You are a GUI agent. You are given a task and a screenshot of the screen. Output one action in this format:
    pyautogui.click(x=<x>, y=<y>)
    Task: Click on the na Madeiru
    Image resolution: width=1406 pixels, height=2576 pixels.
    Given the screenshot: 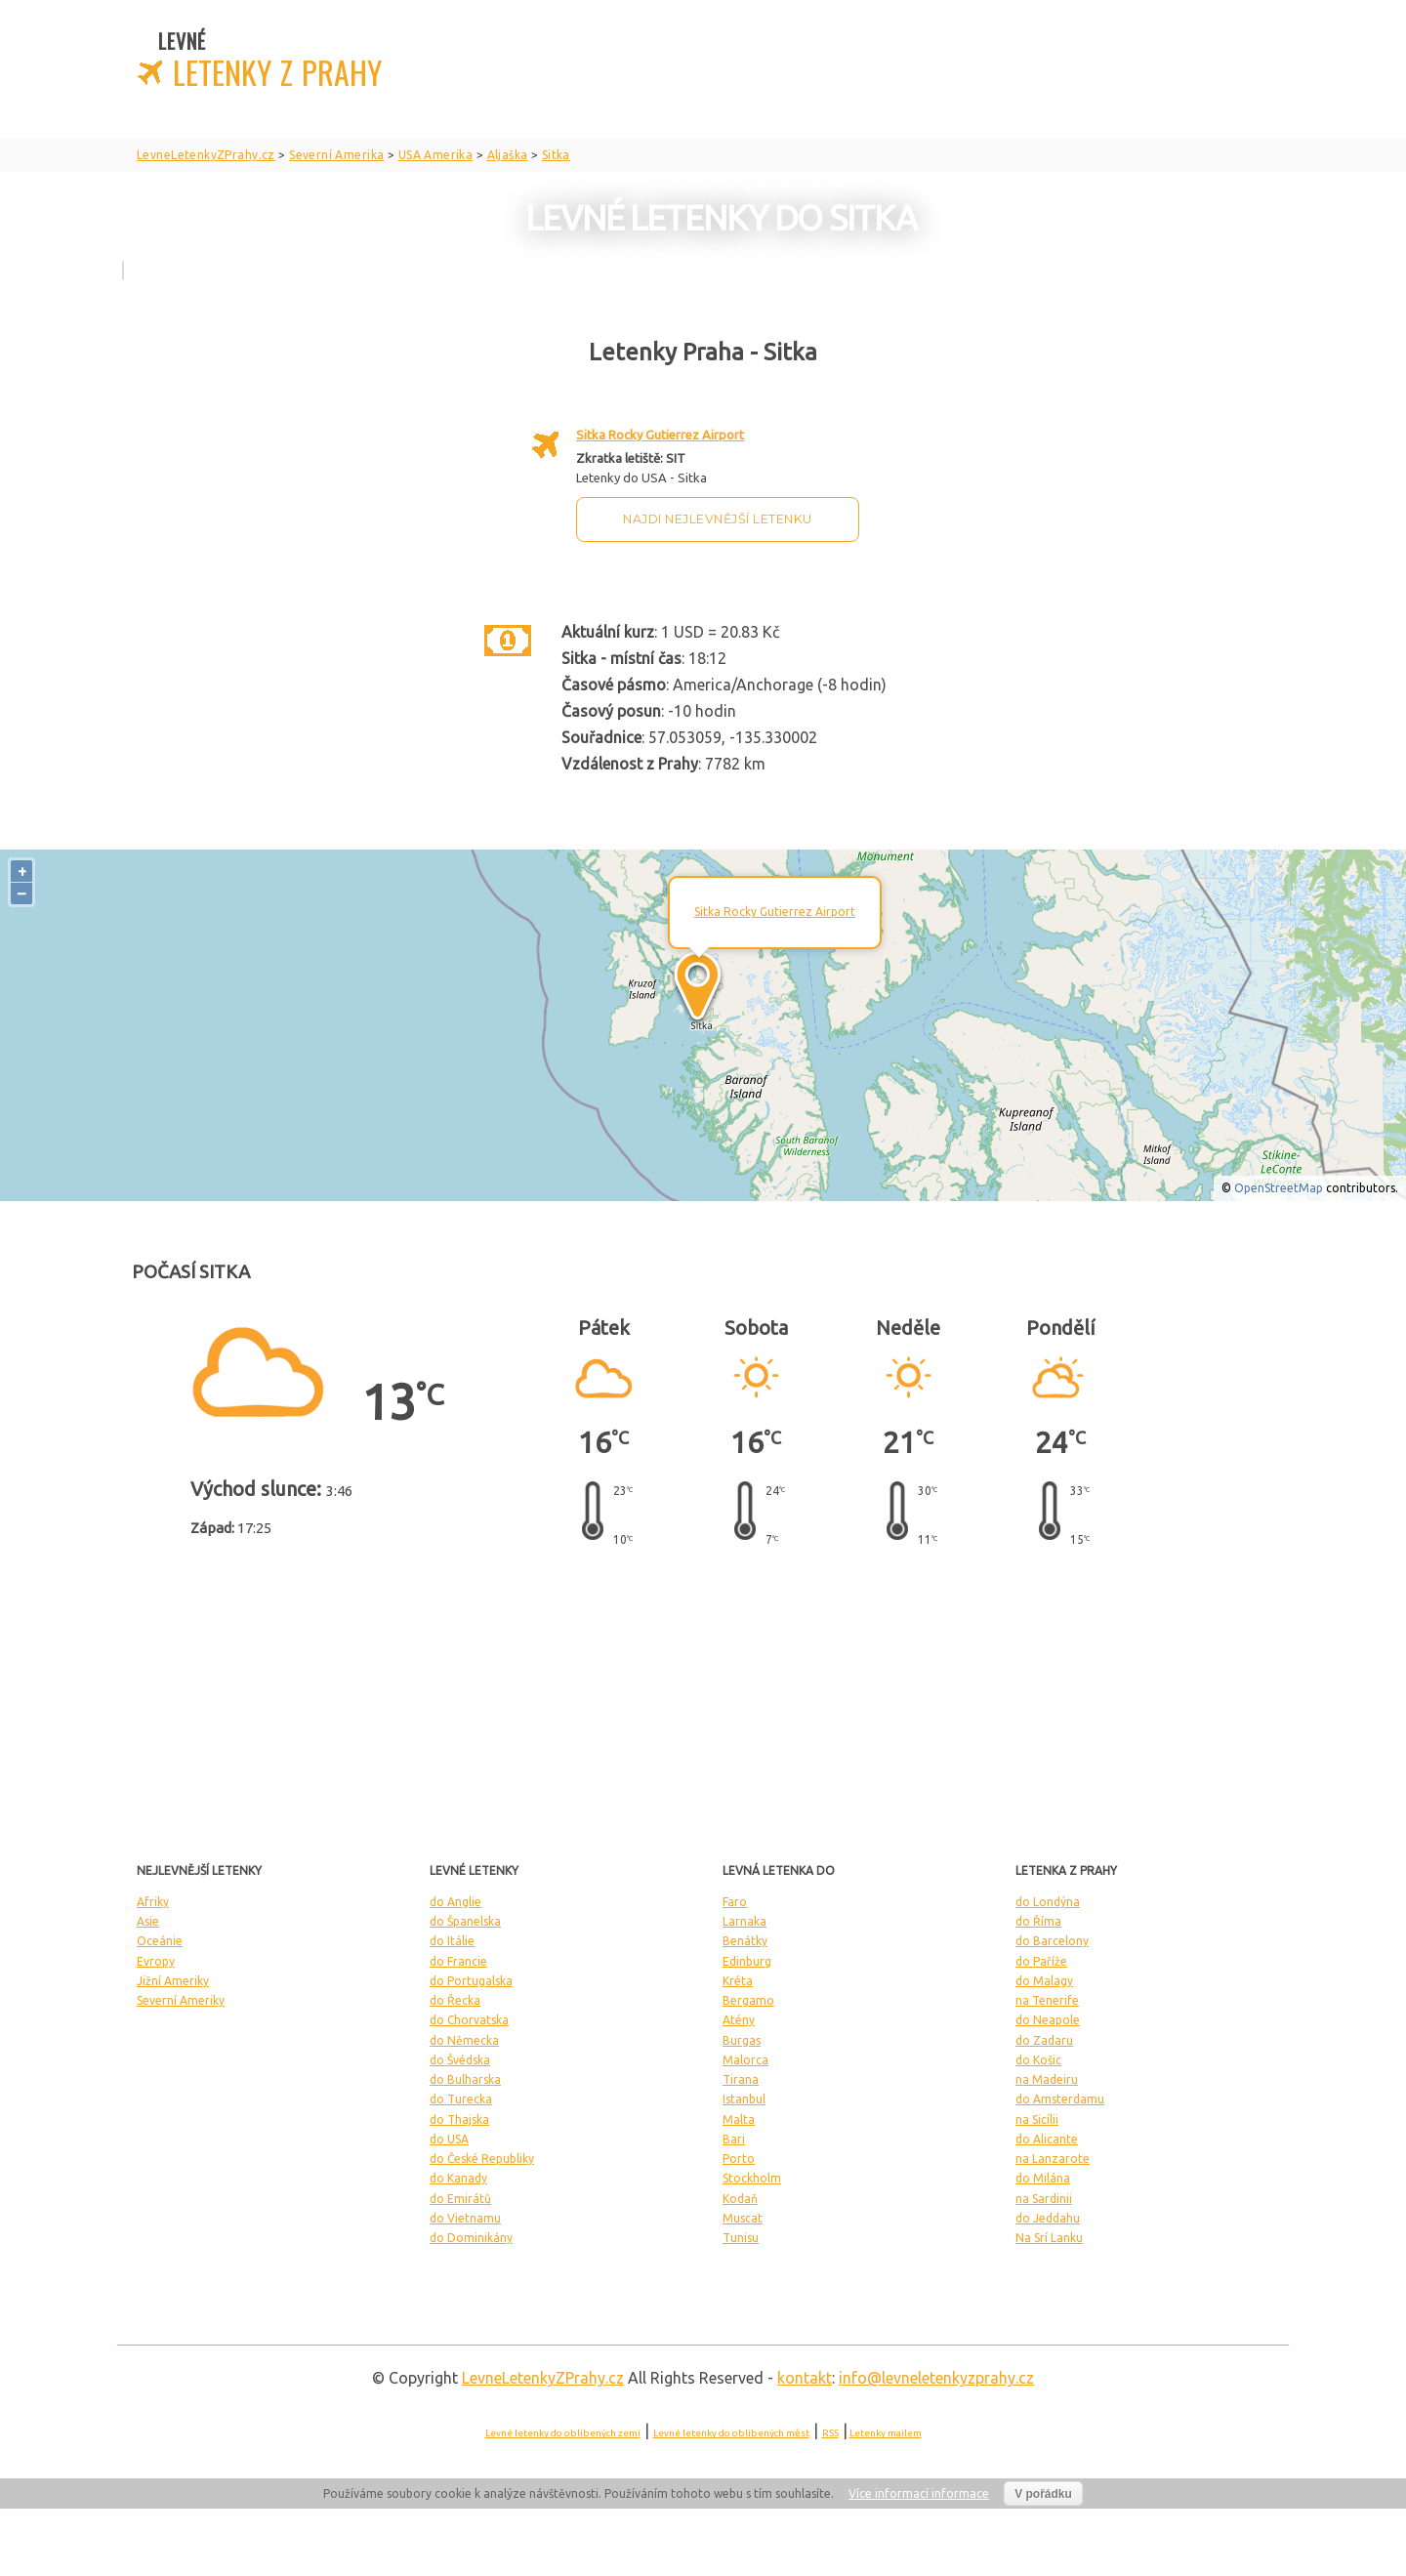 What is the action you would take?
    pyautogui.click(x=1046, y=2079)
    